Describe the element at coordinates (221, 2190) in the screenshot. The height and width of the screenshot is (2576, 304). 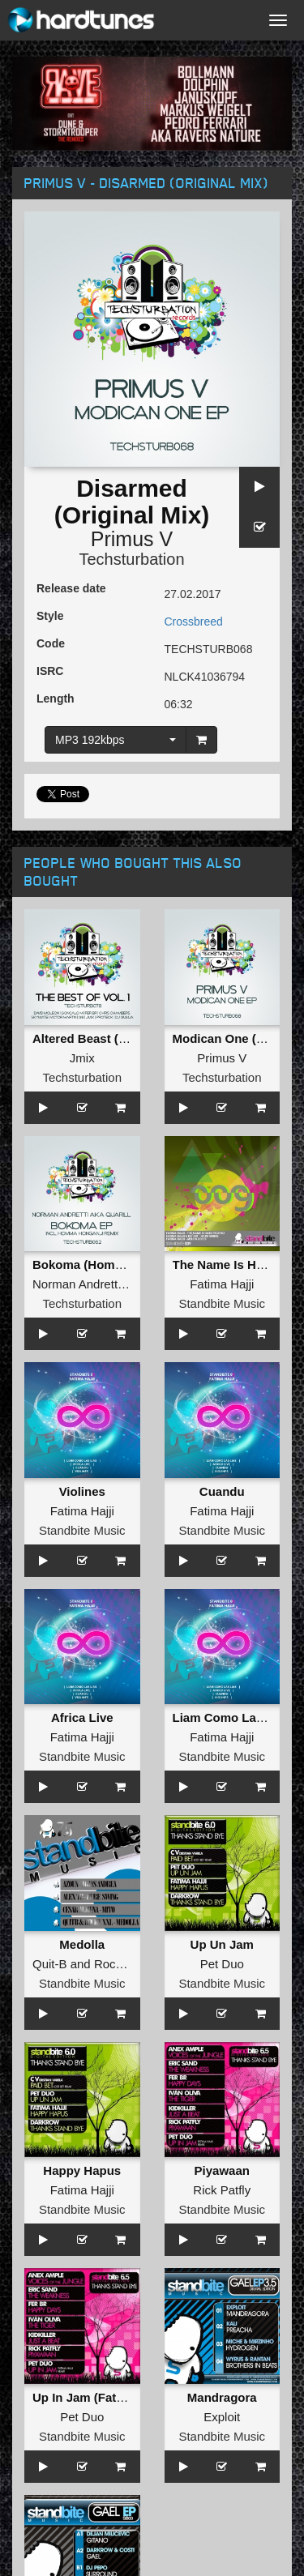
I see `Rick Patfly` at that location.